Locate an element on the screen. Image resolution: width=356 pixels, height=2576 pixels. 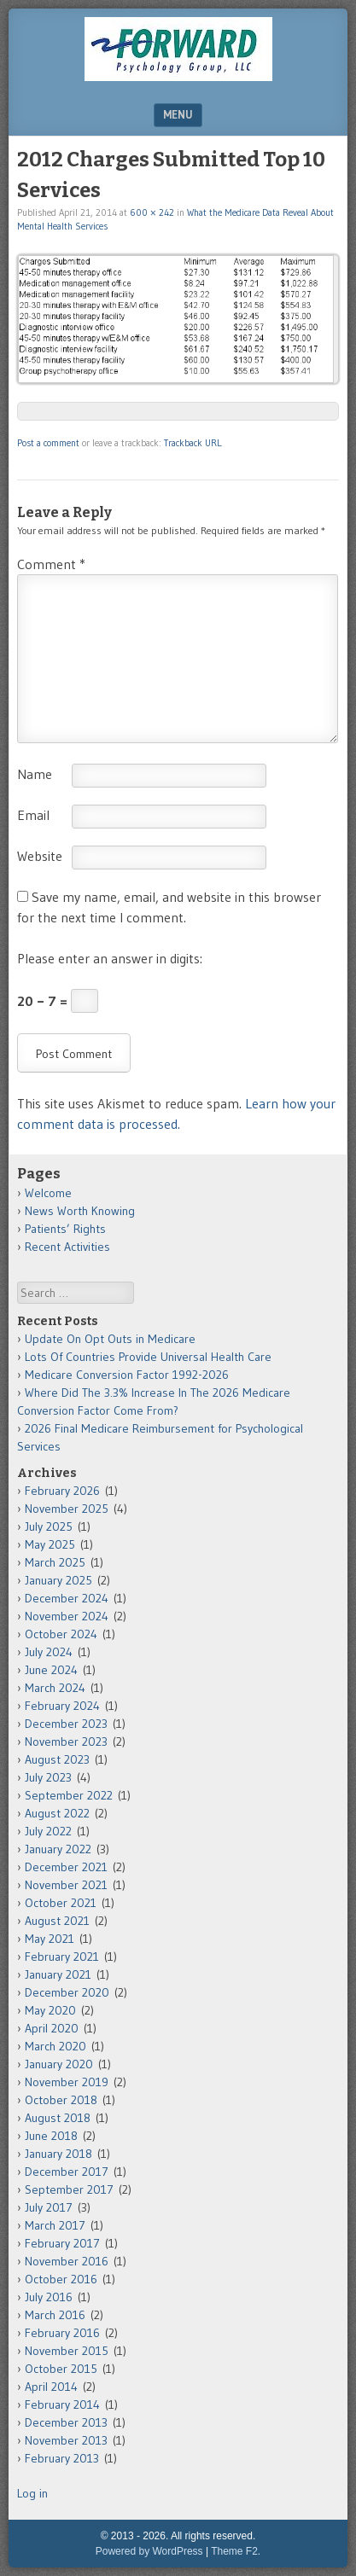
June 2018 is located at coordinates (51, 2135).